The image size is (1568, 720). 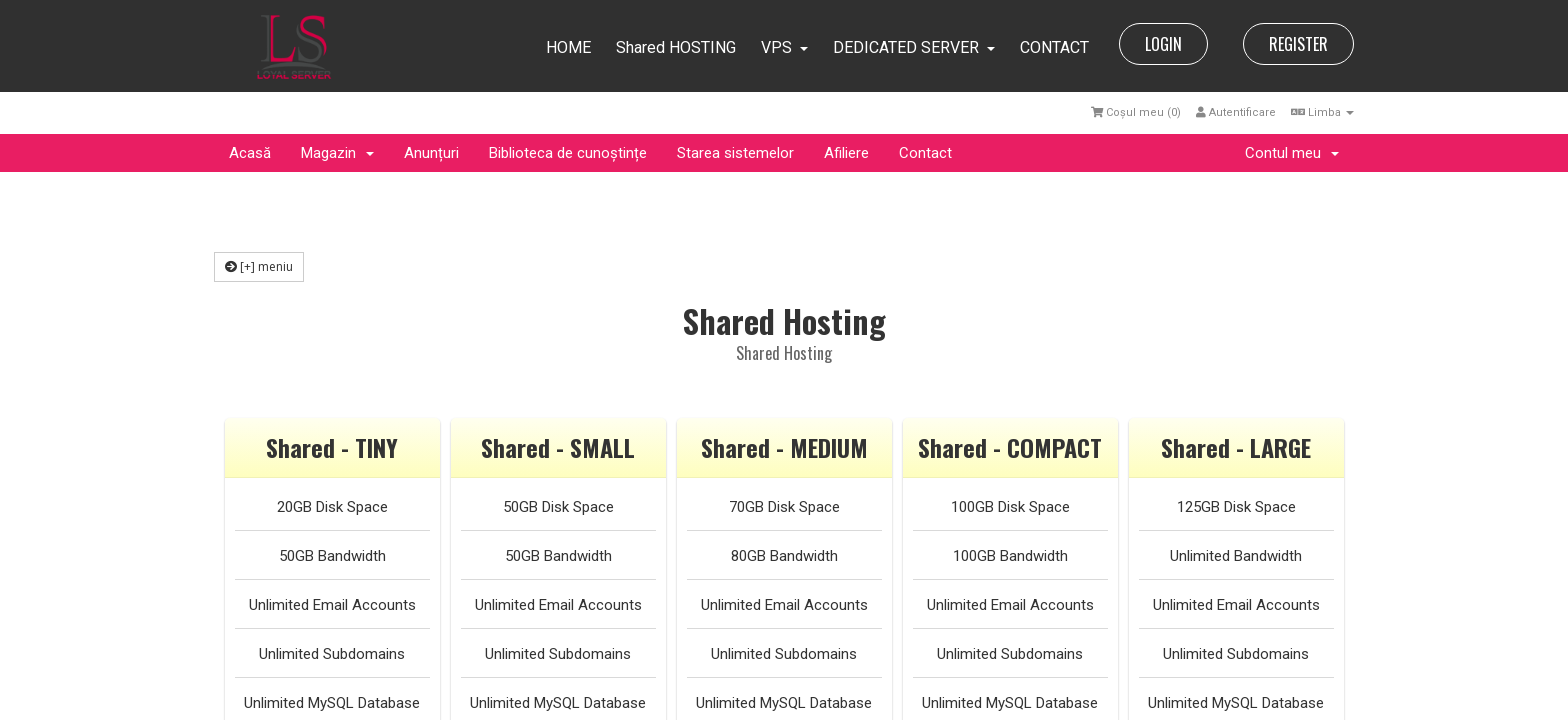 I want to click on Magazin, so click(x=337, y=153).